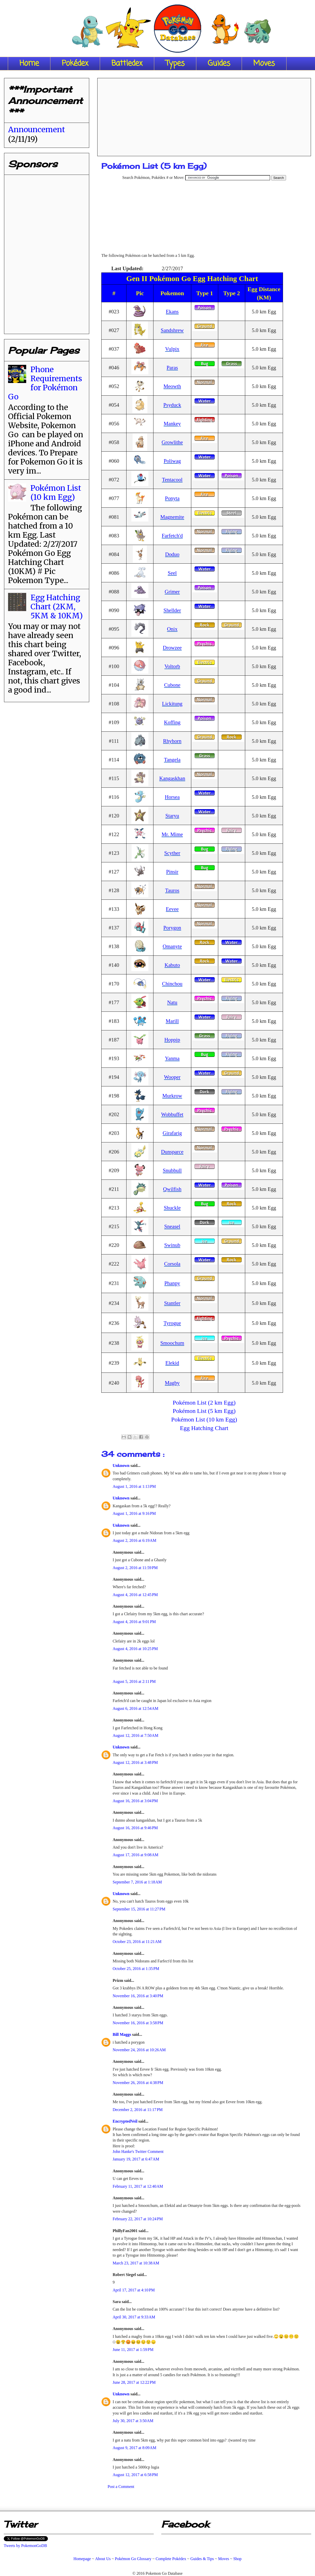 The height and width of the screenshot is (2576, 315). Describe the element at coordinates (55, 492) in the screenshot. I see `Pokémon List (10 km Egg)` at that location.